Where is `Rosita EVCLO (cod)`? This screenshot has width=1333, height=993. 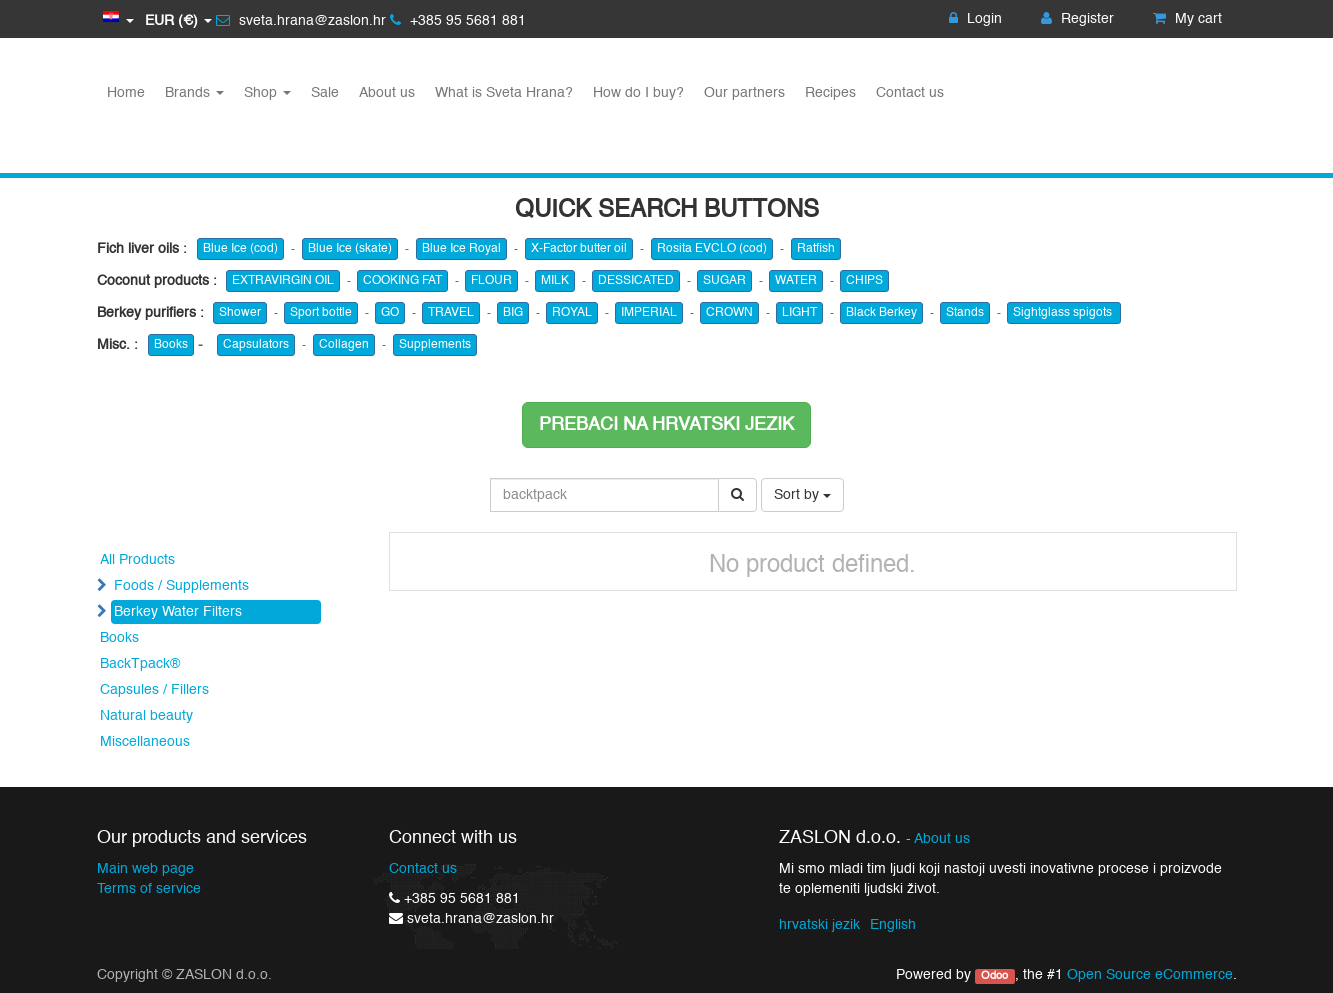 Rosita EVCLO (cod) is located at coordinates (712, 249).